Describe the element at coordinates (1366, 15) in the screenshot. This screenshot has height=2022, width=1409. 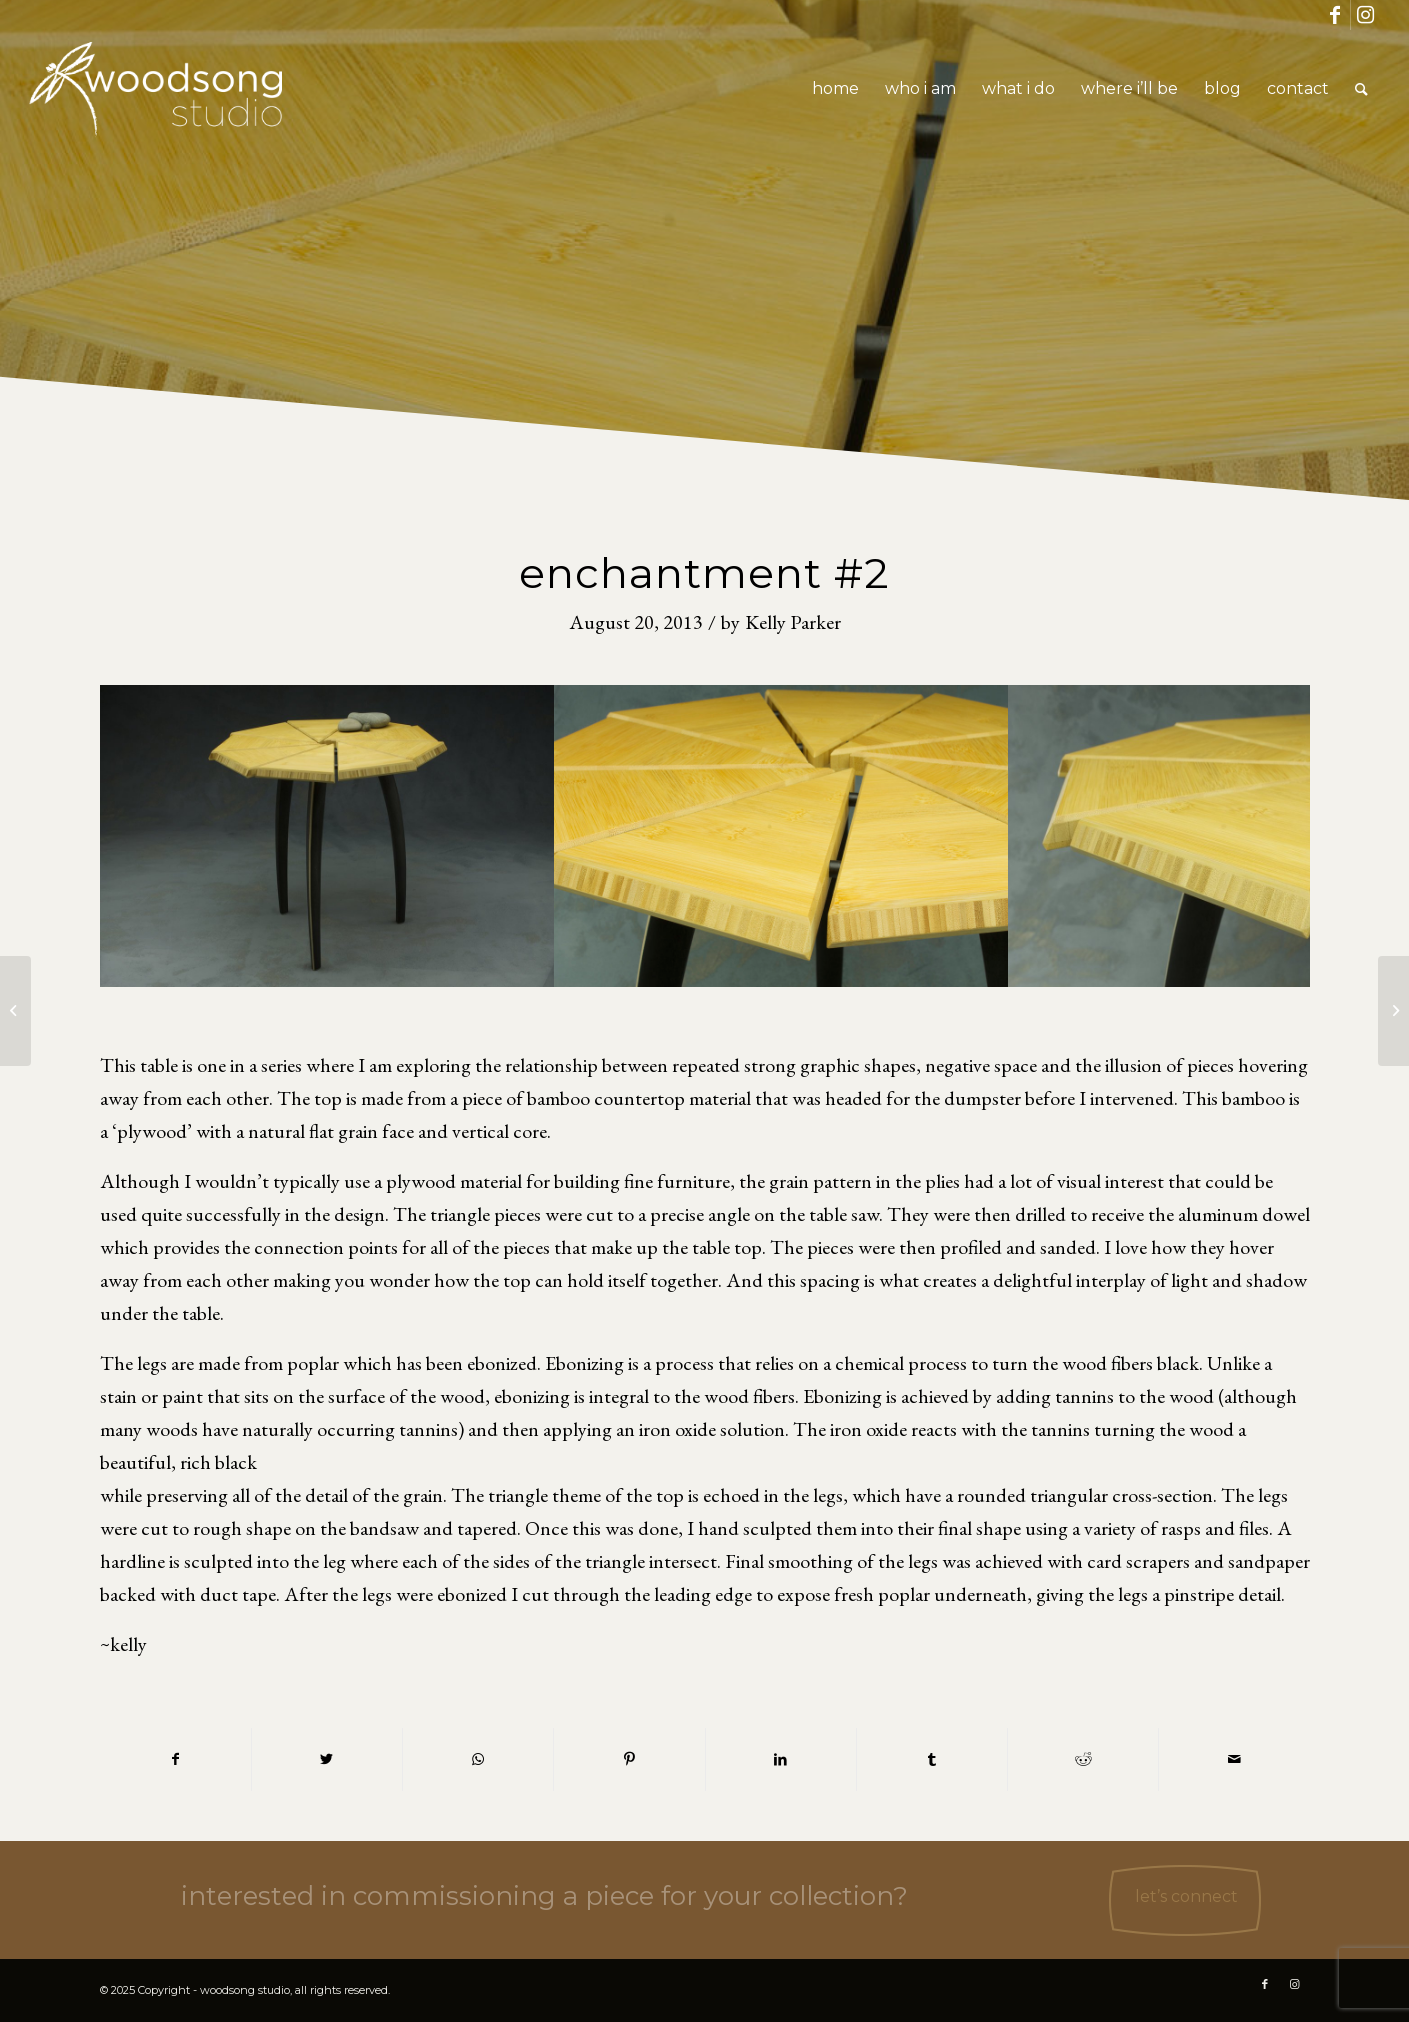
I see `[Link to Instagram]` at that location.